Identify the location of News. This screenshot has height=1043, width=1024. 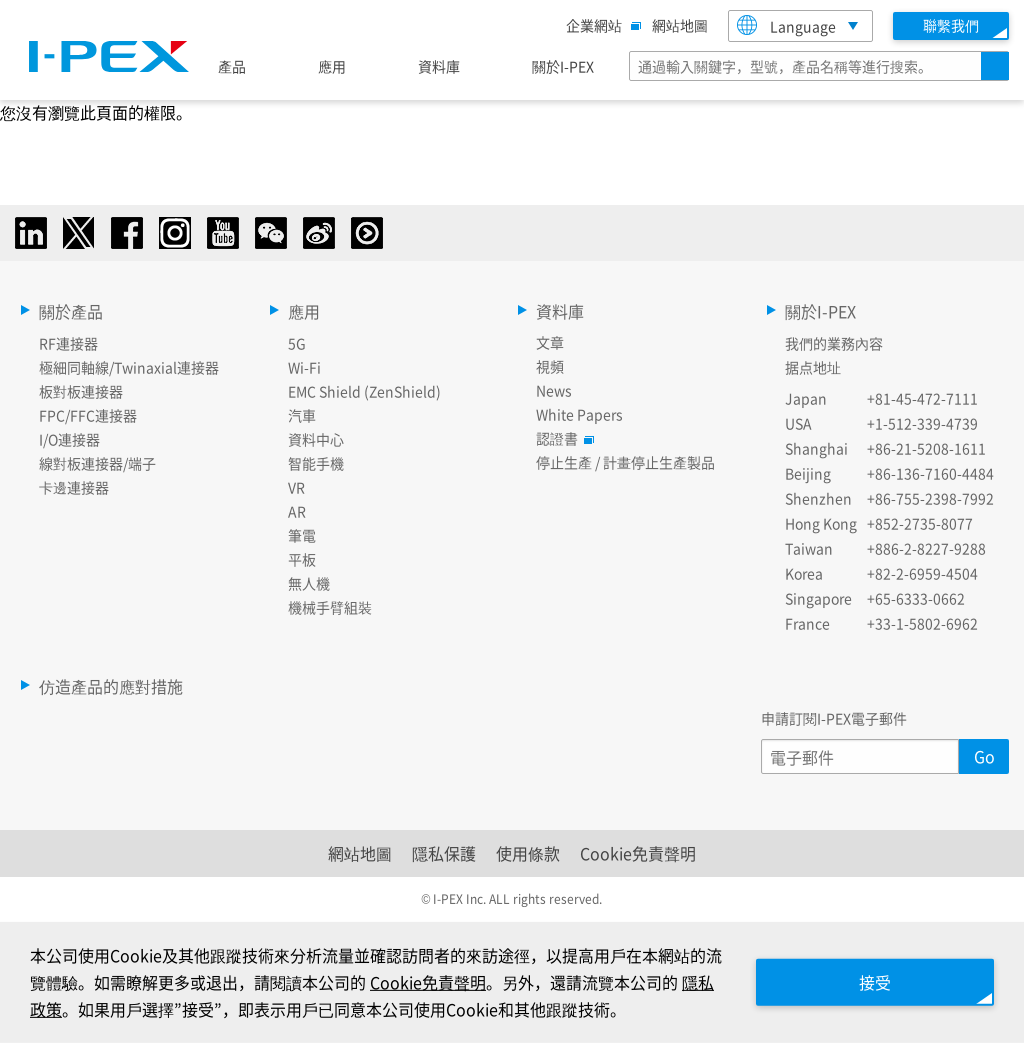
(554, 390).